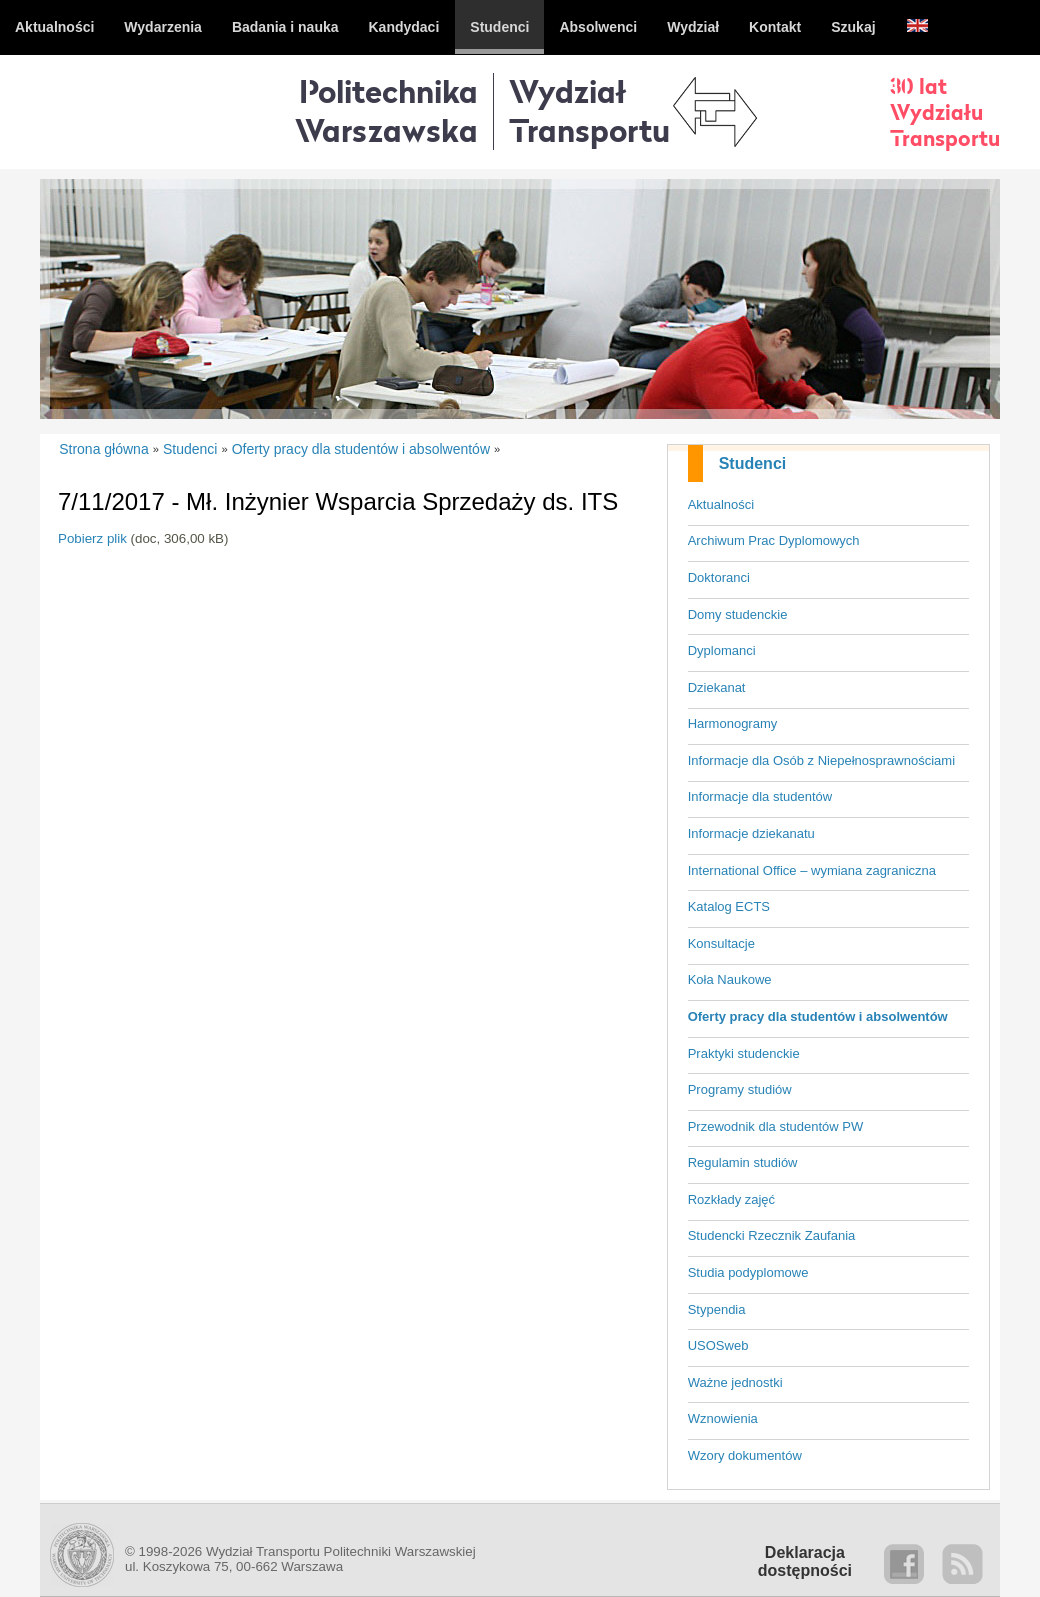 The width and height of the screenshot is (1040, 1597). What do you see at coordinates (751, 833) in the screenshot?
I see `Informacje dziekanatu` at bounding box center [751, 833].